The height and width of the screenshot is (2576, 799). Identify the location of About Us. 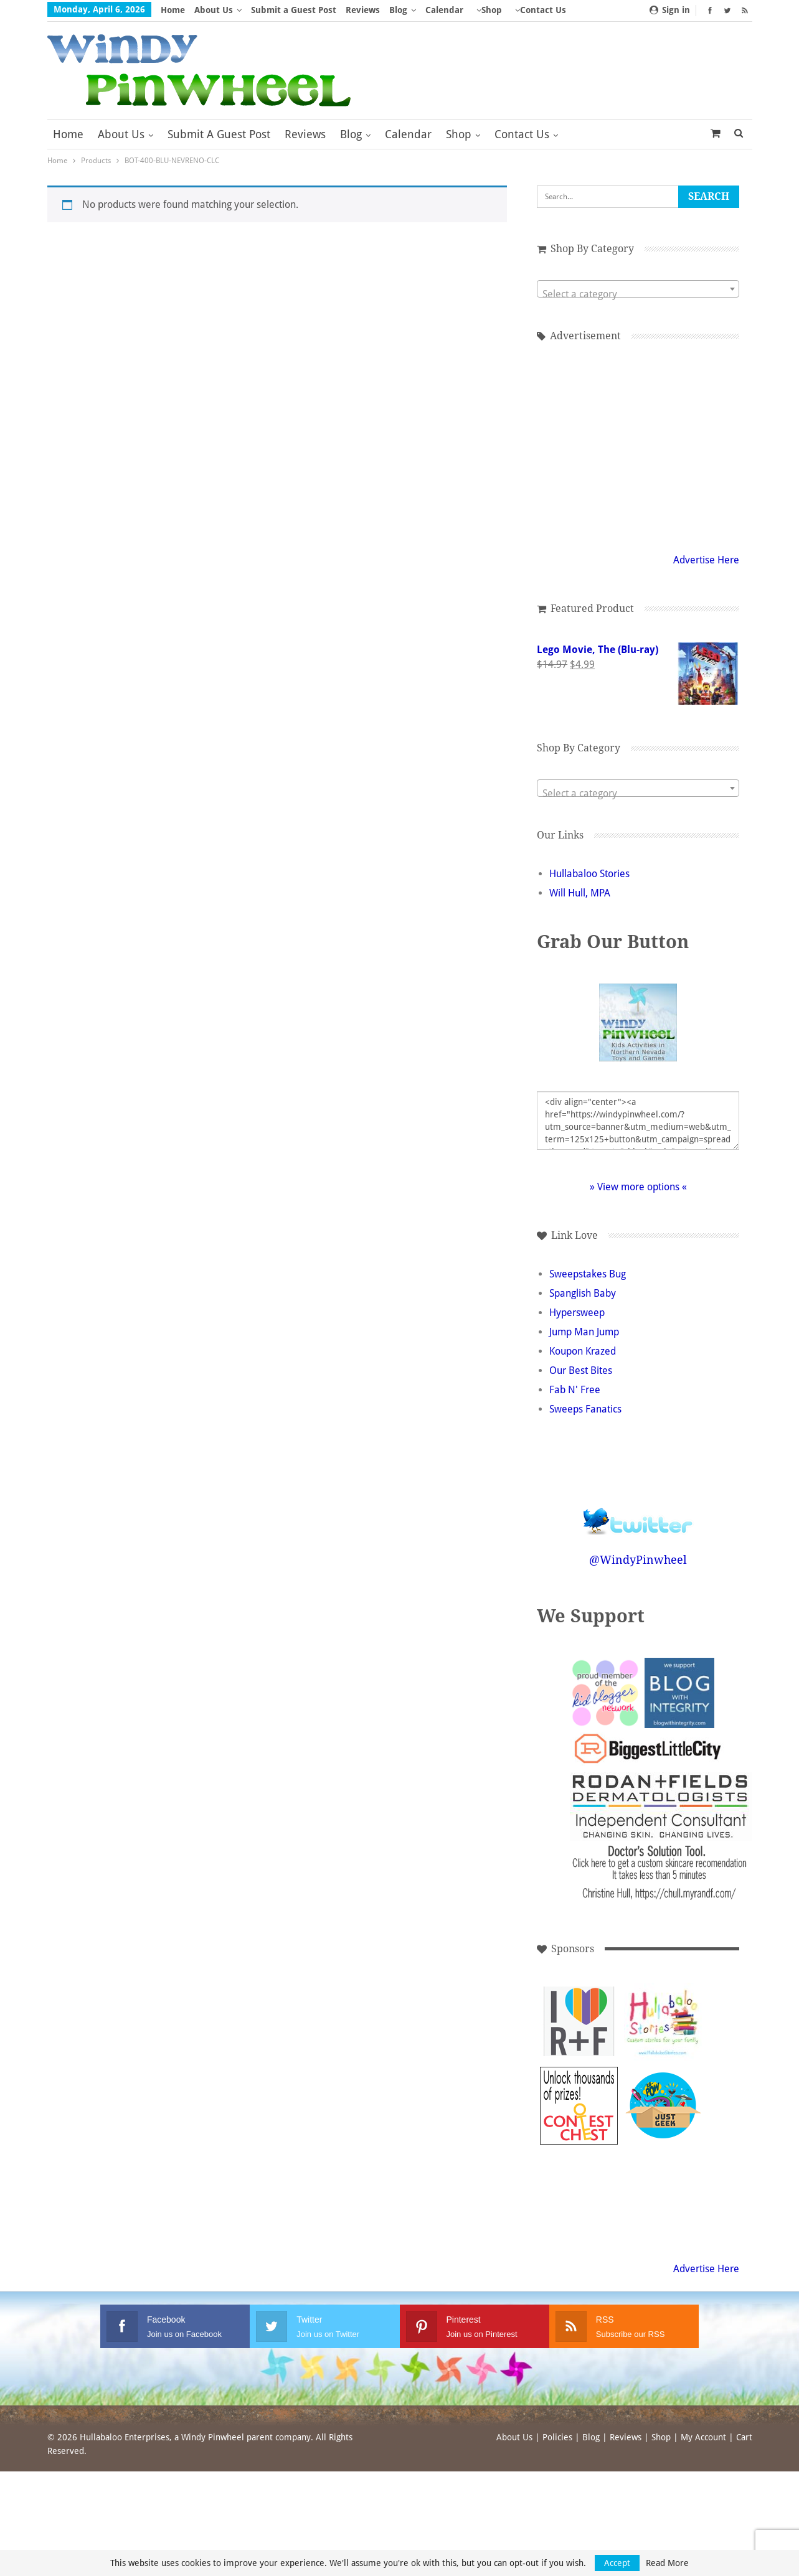
(213, 10).